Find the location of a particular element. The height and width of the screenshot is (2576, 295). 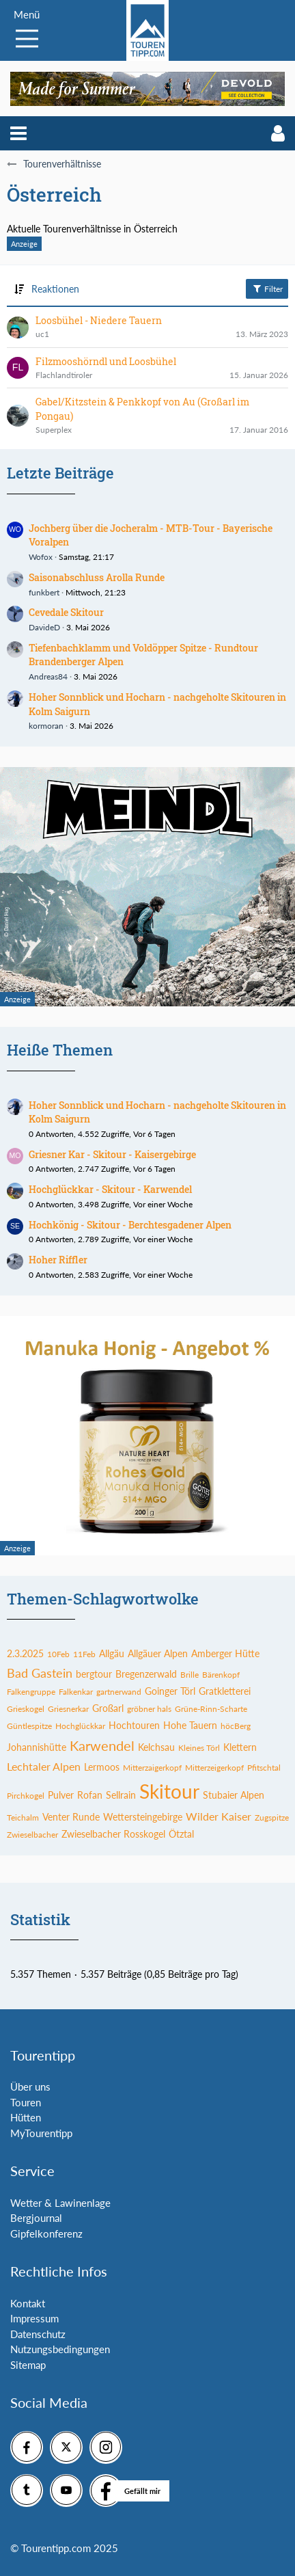

Über uns is located at coordinates (30, 2086).